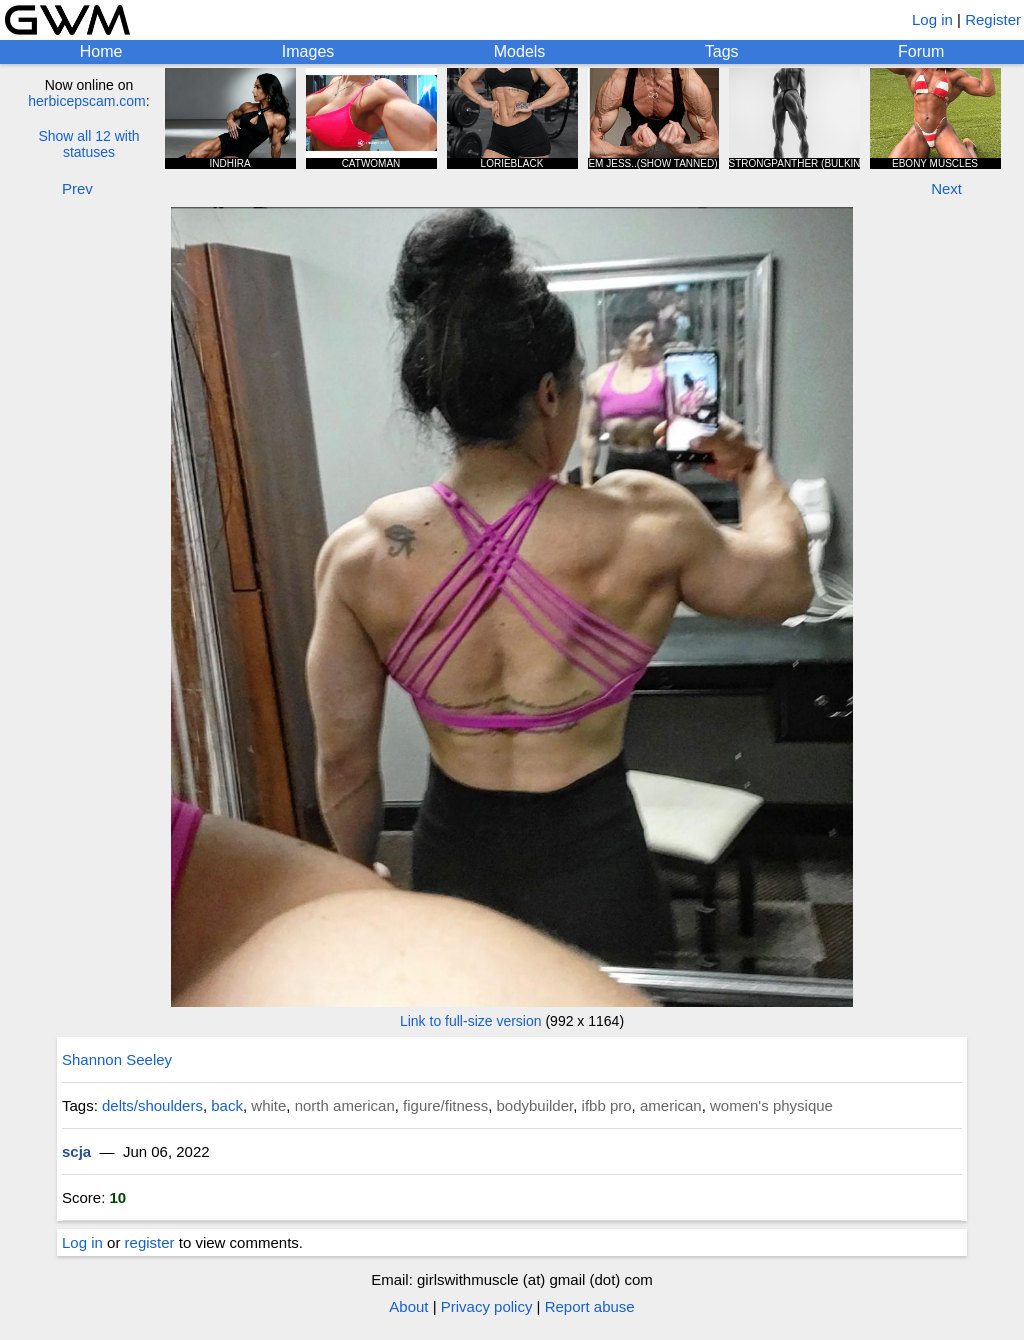  I want to click on Prev, so click(77, 188).